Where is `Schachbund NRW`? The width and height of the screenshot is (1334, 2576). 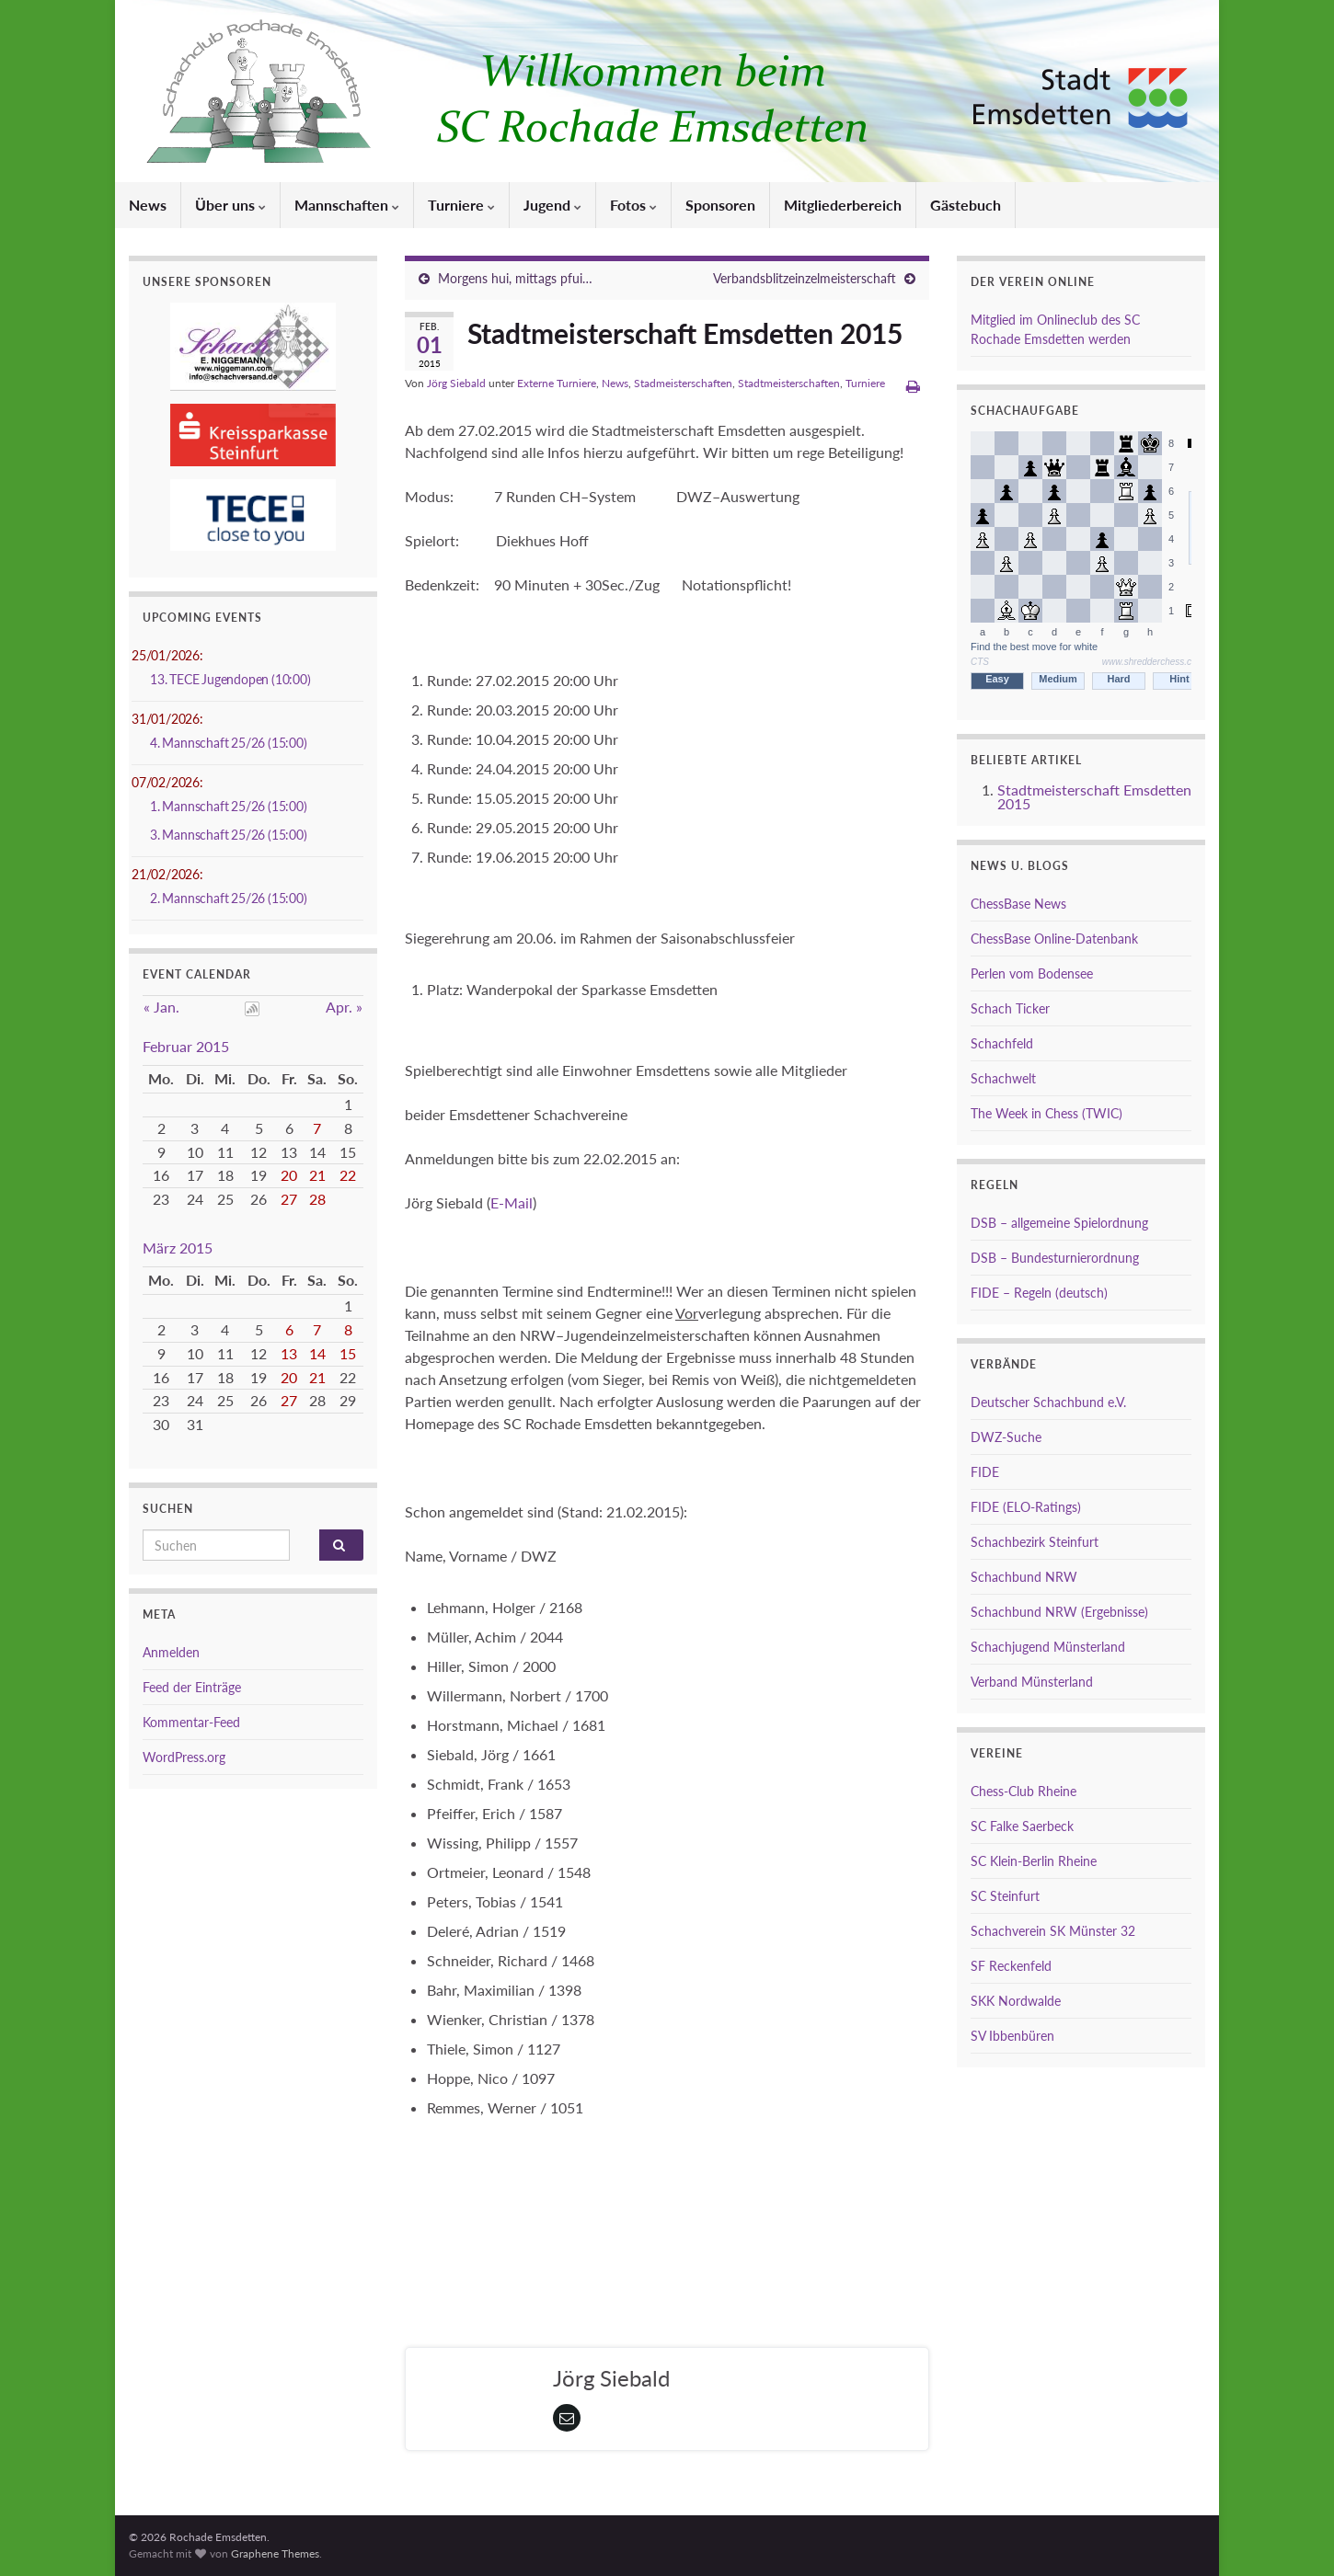
Schachbund NRW is located at coordinates (1024, 1577).